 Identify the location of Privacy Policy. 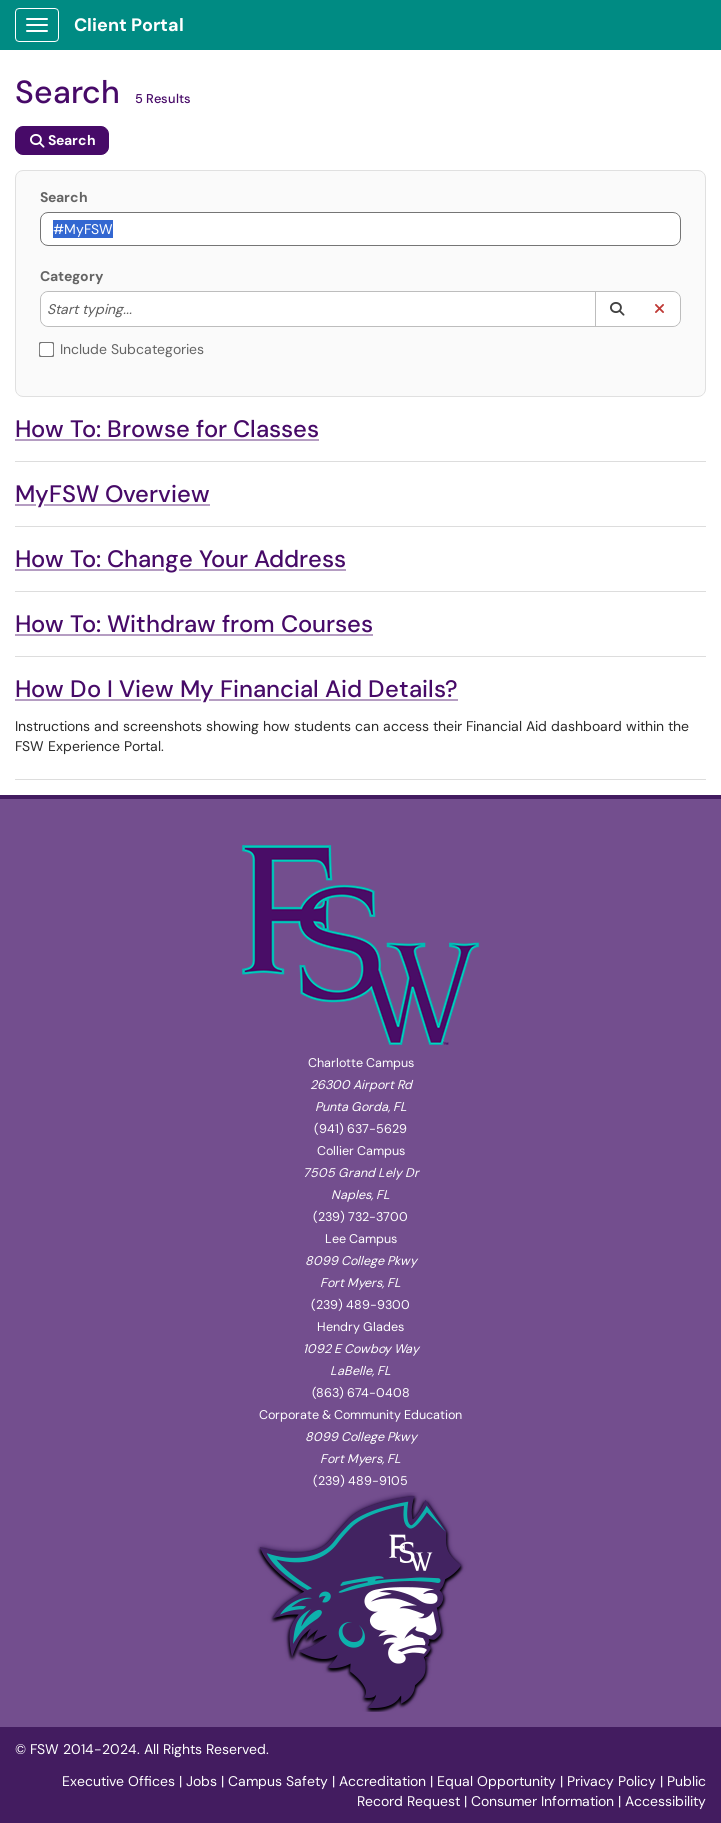
(611, 1781).